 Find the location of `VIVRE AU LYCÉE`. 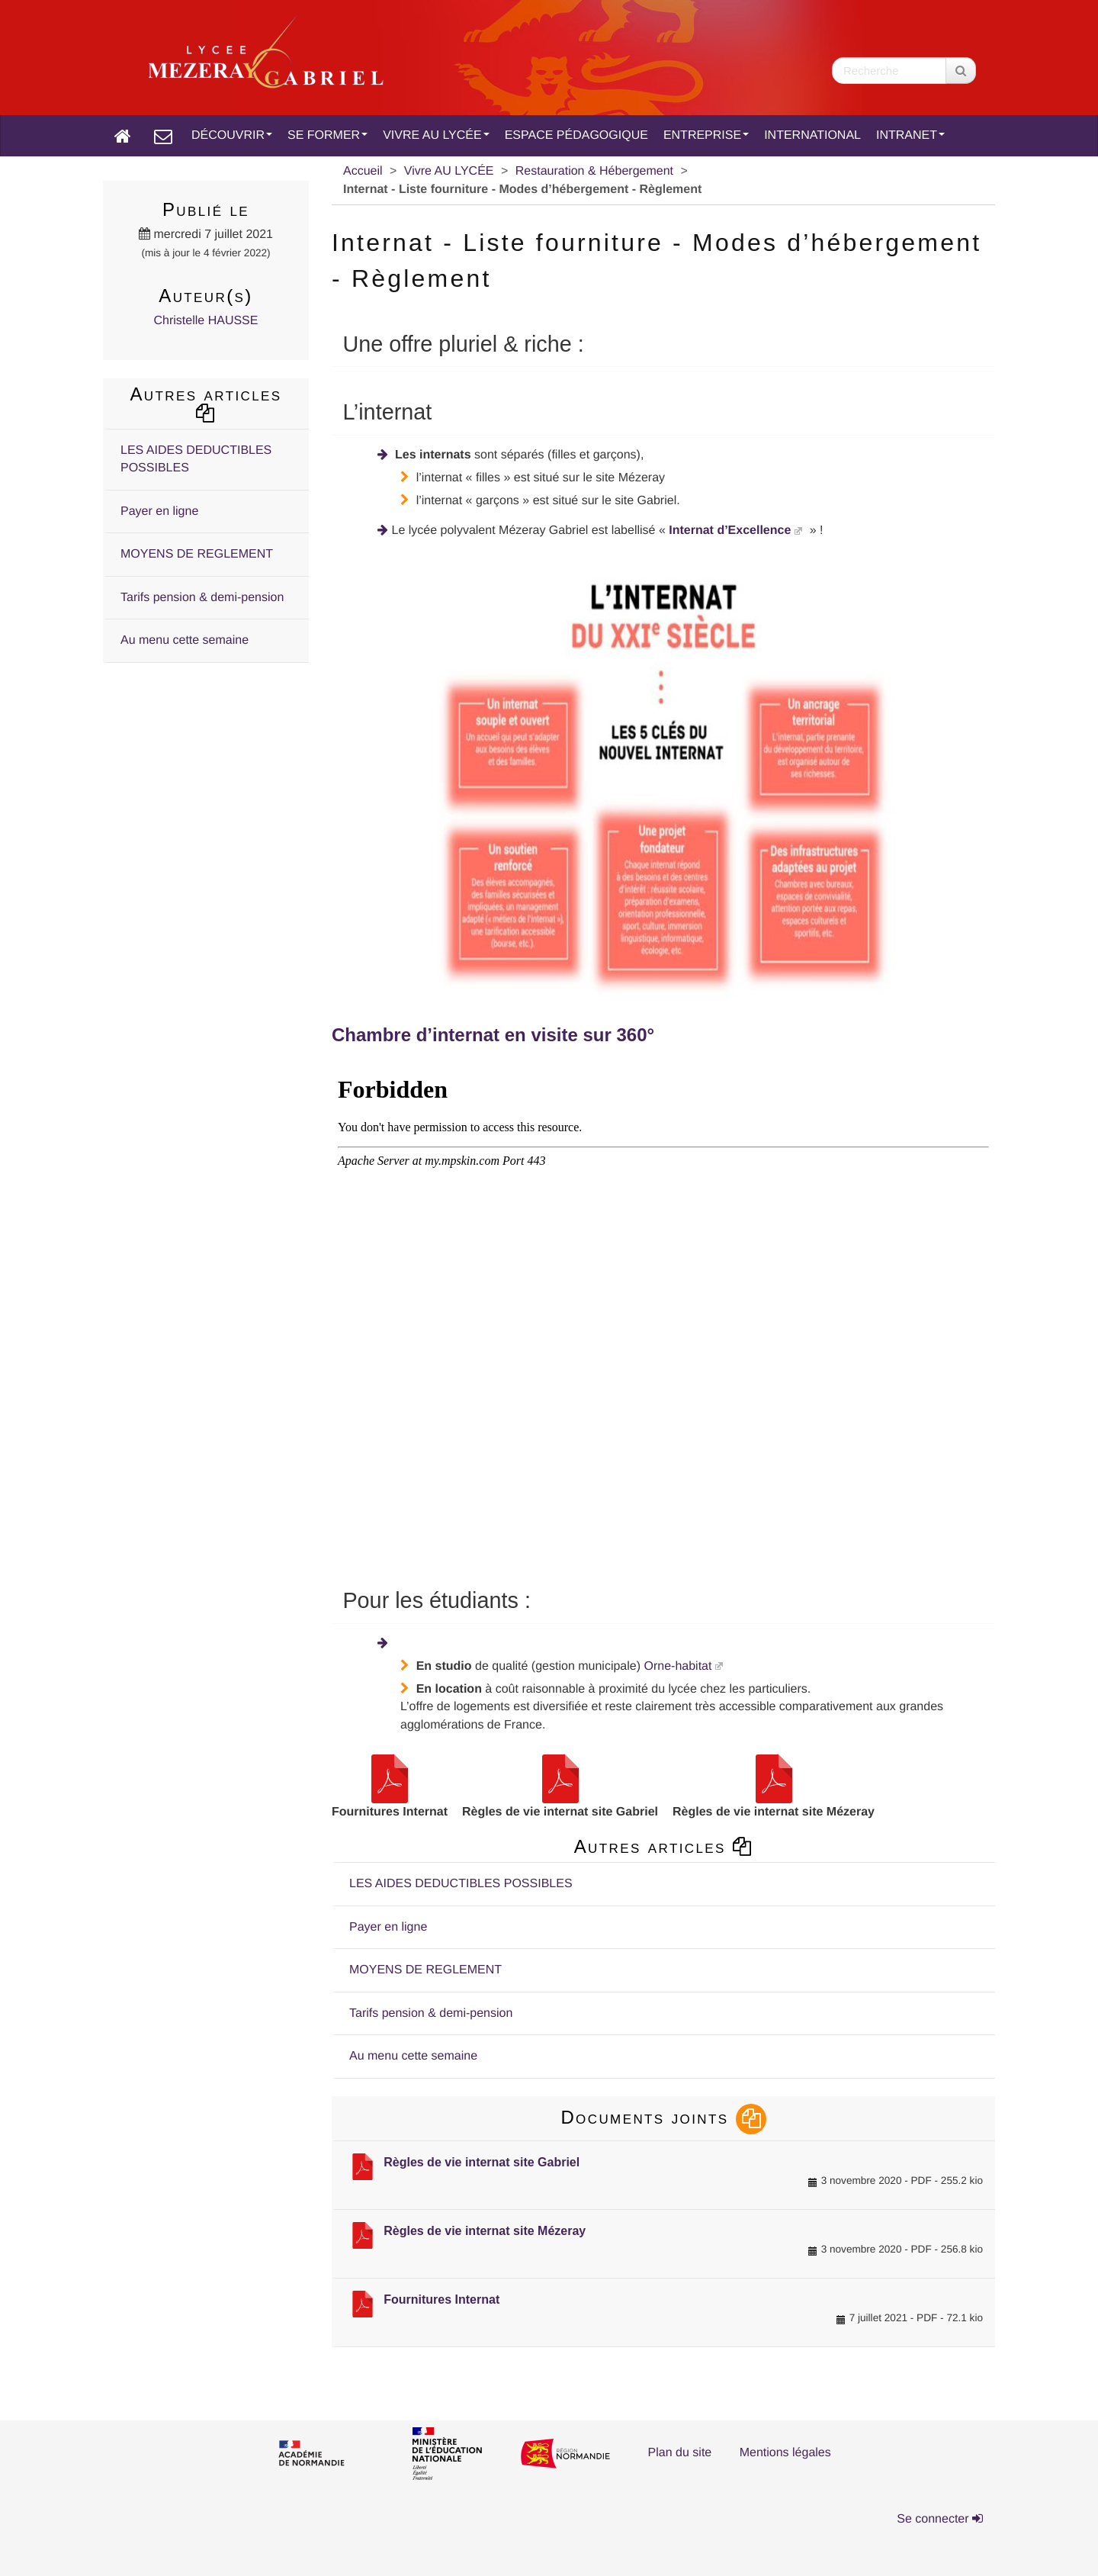

VIVRE AU LYCÉE is located at coordinates (436, 135).